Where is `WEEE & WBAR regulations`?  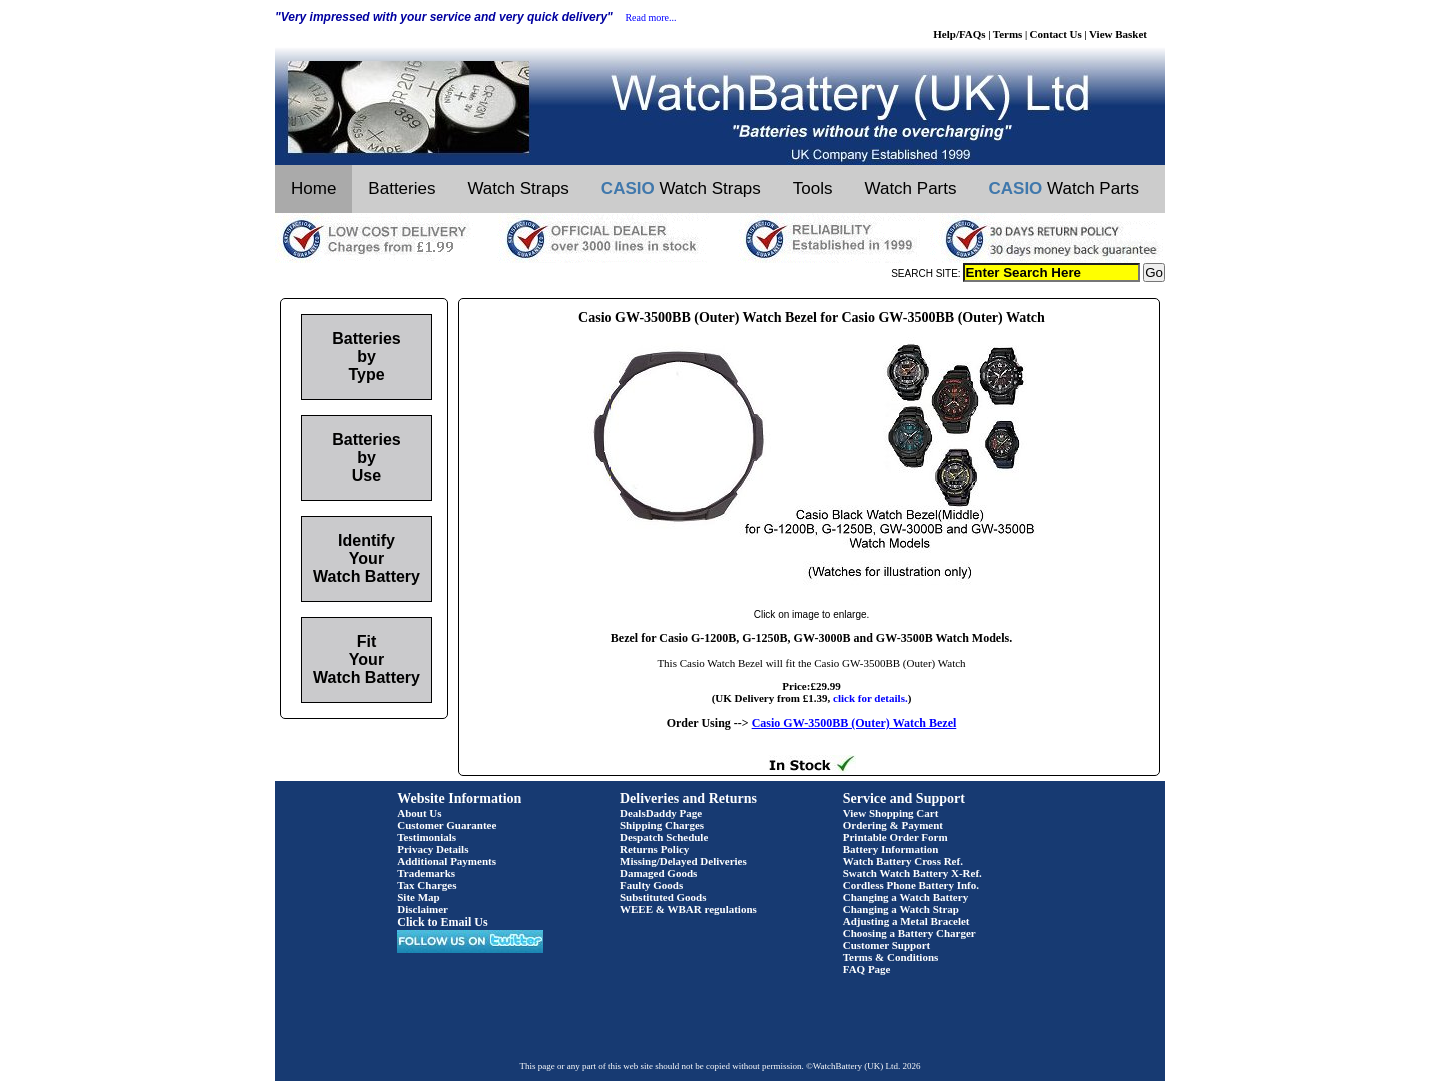
WEEE & WBAR regulations is located at coordinates (688, 909).